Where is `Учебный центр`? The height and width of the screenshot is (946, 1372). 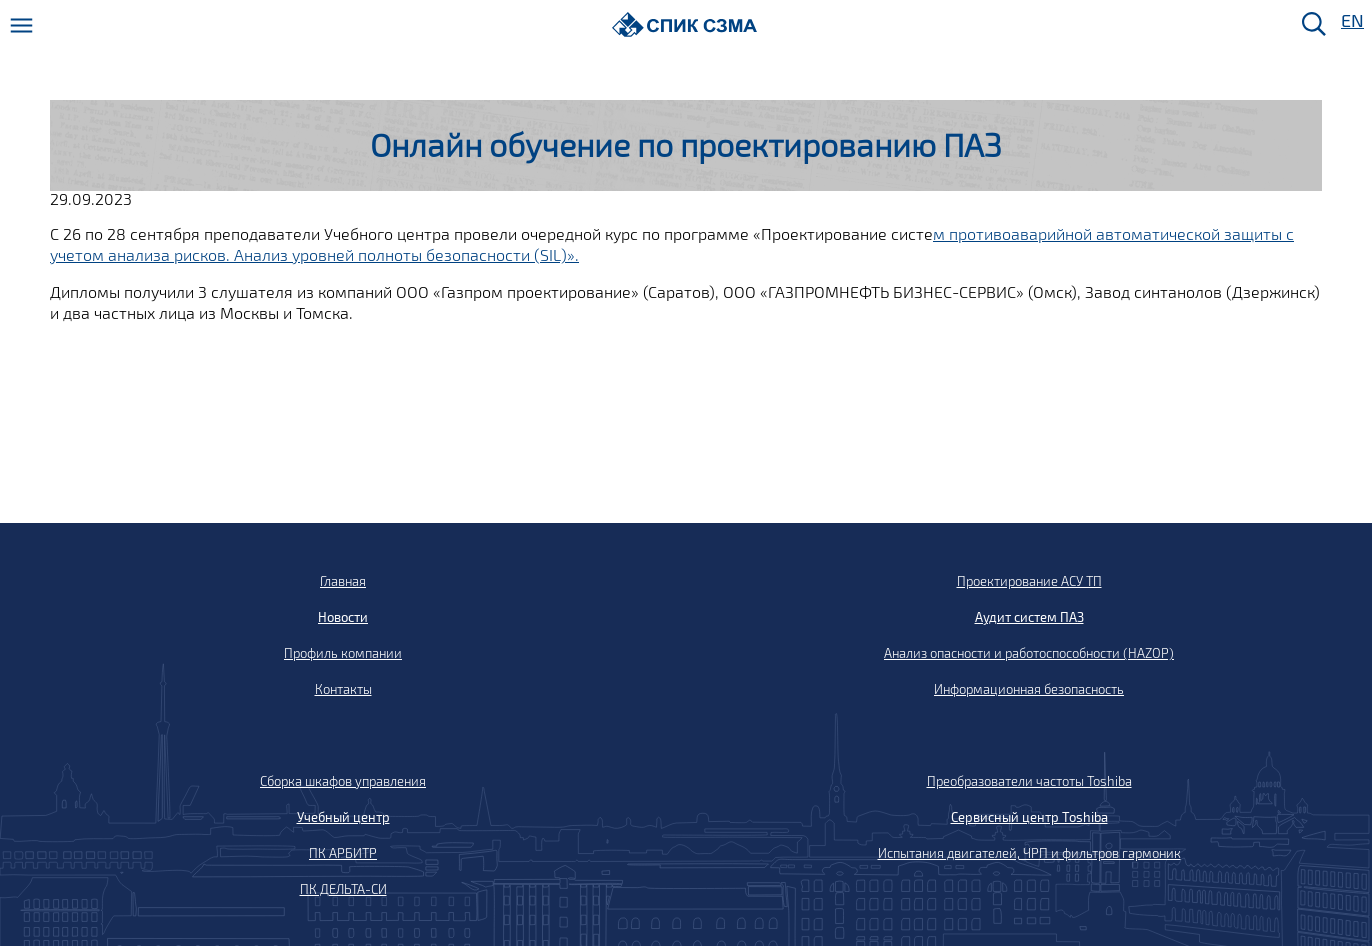 Учебный центр is located at coordinates (343, 817).